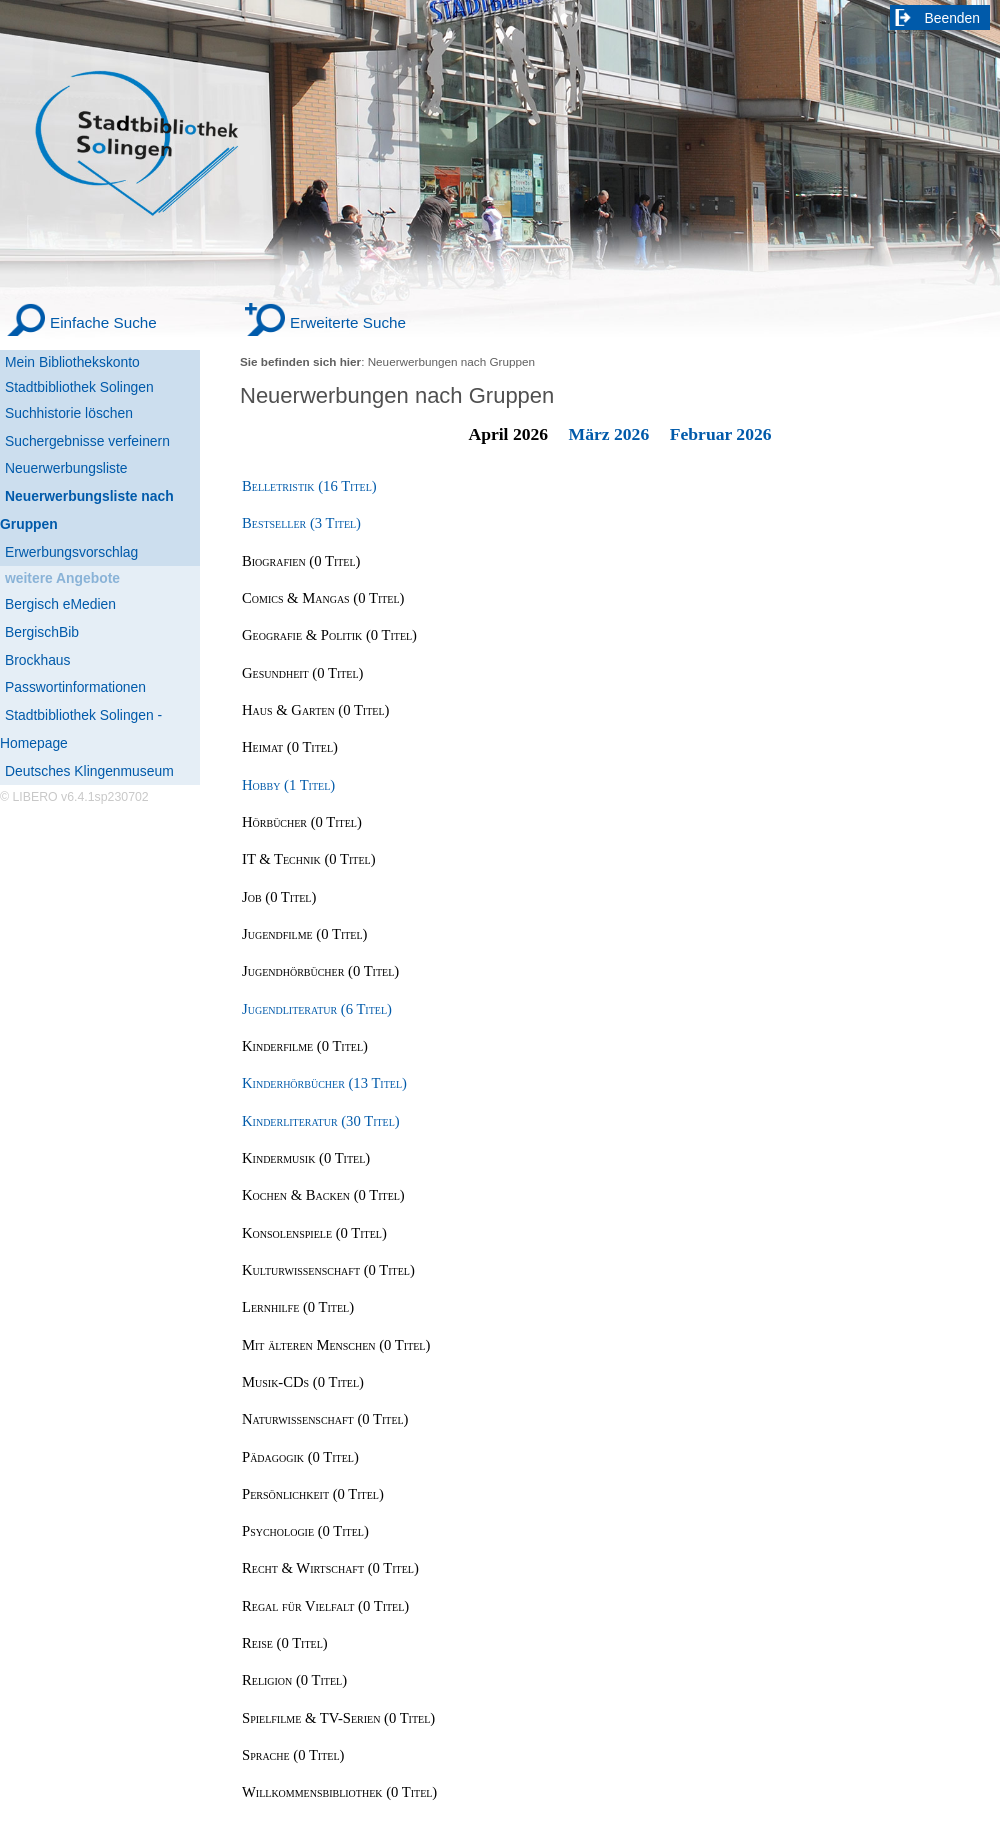 This screenshot has width=1000, height=1824. Describe the element at coordinates (87, 441) in the screenshot. I see `Suchergebnisse verfeinern` at that location.